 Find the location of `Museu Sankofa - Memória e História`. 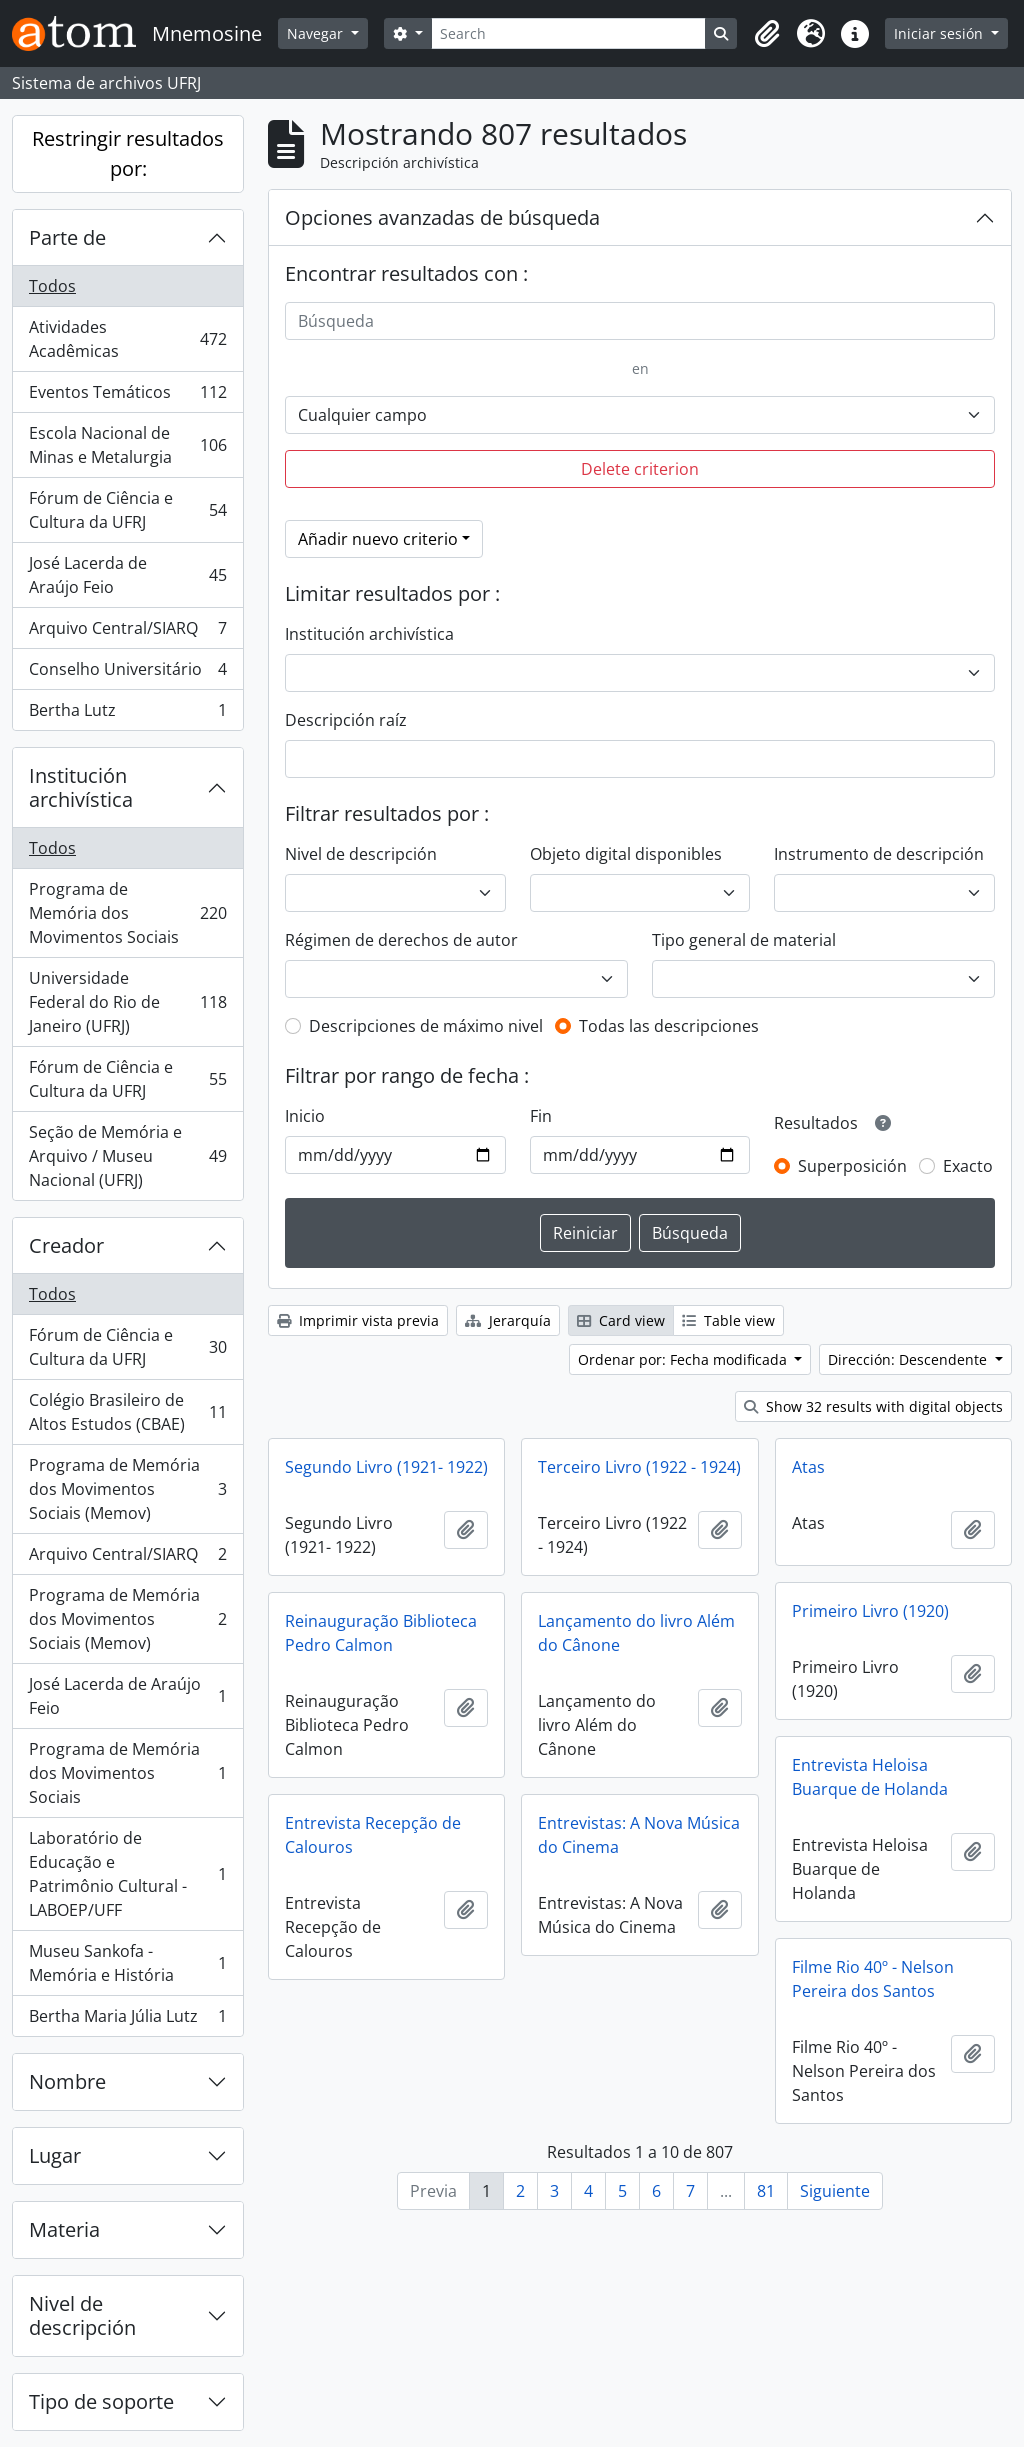

Museu Sankofa - Memória e História is located at coordinates (127, 1963).